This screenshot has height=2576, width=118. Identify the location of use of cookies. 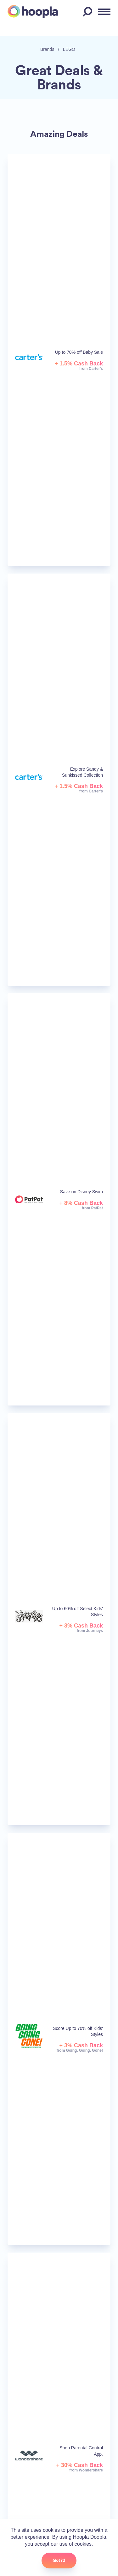
(75, 2544).